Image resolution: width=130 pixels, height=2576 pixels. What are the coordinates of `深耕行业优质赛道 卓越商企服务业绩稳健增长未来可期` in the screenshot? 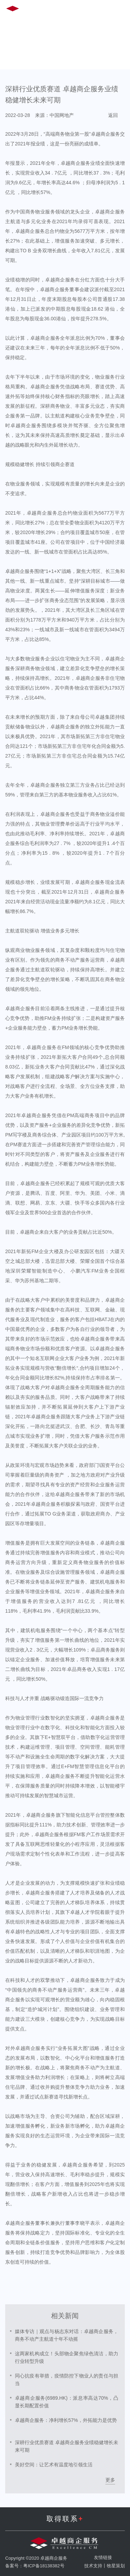 It's located at (66, 2446).